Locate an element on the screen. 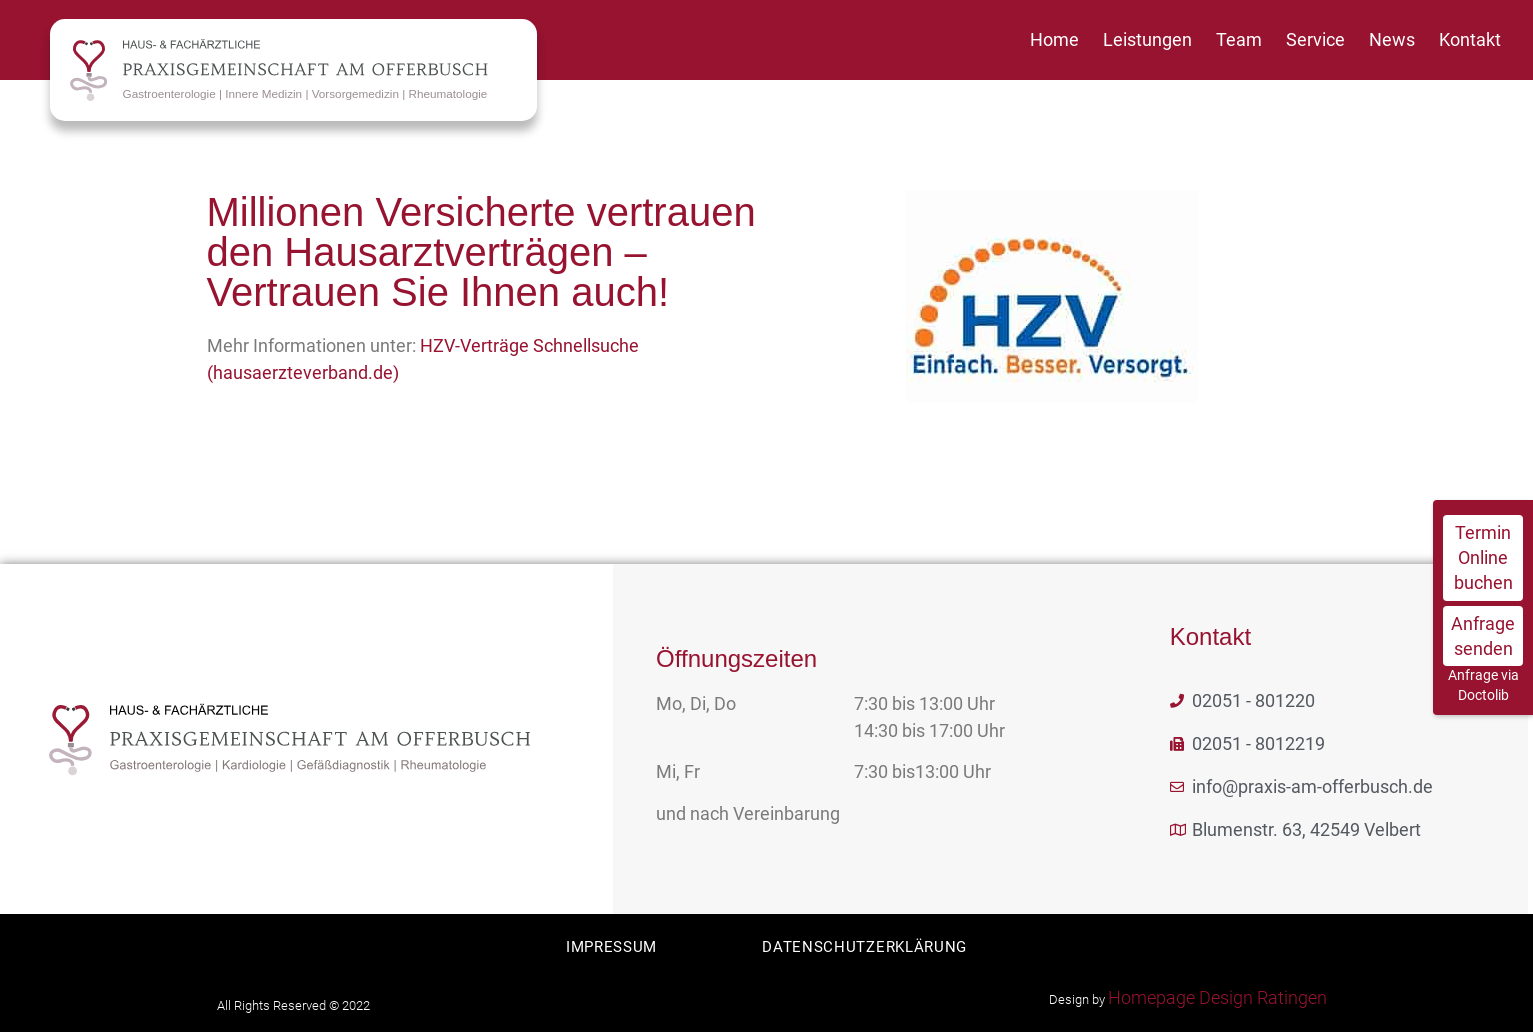 The width and height of the screenshot is (1533, 1033). Kontakt is located at coordinates (1470, 39).